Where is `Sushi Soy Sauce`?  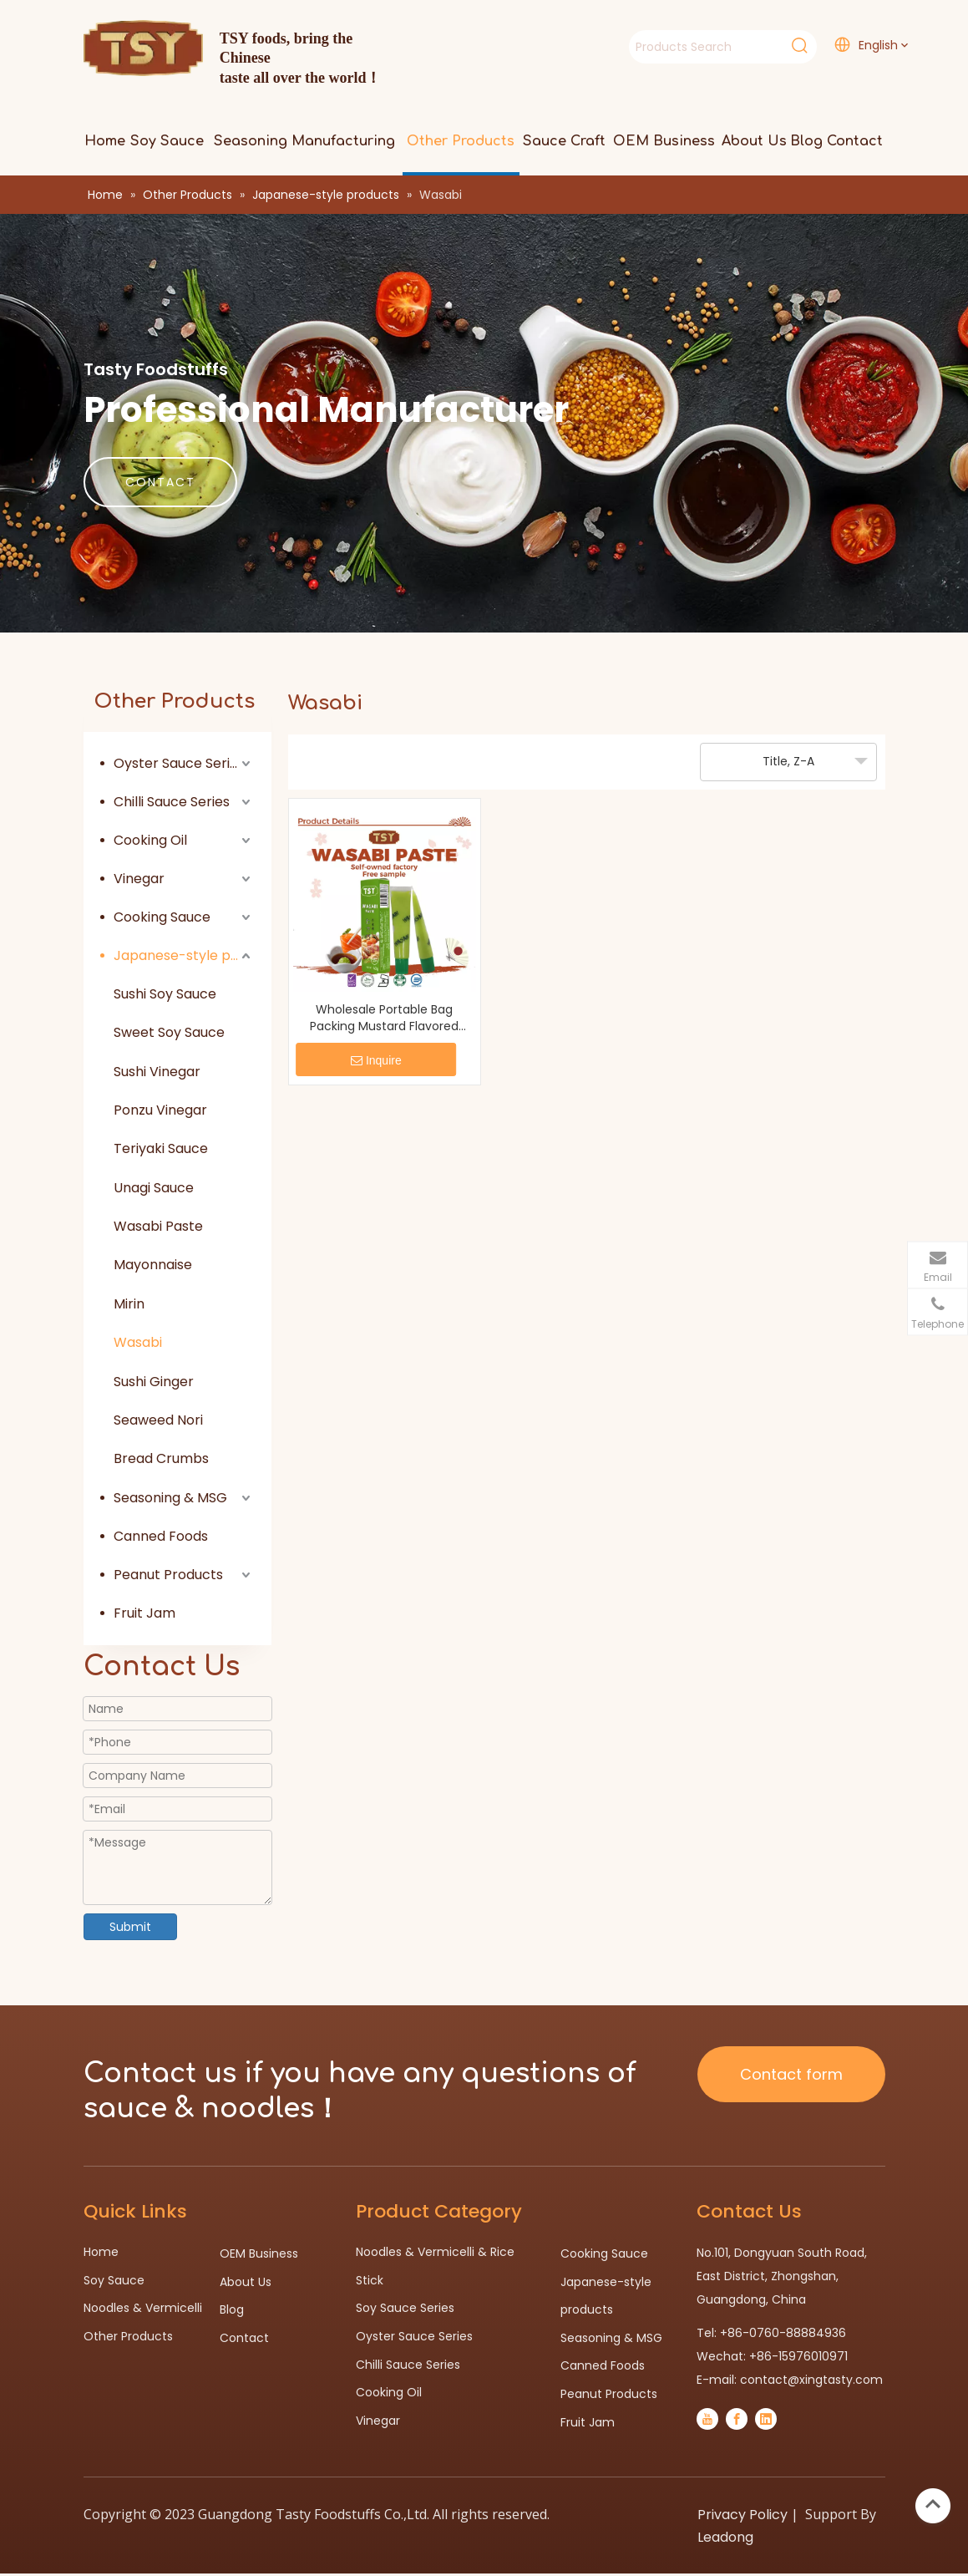
Sushi Soy Sauce is located at coordinates (165, 993).